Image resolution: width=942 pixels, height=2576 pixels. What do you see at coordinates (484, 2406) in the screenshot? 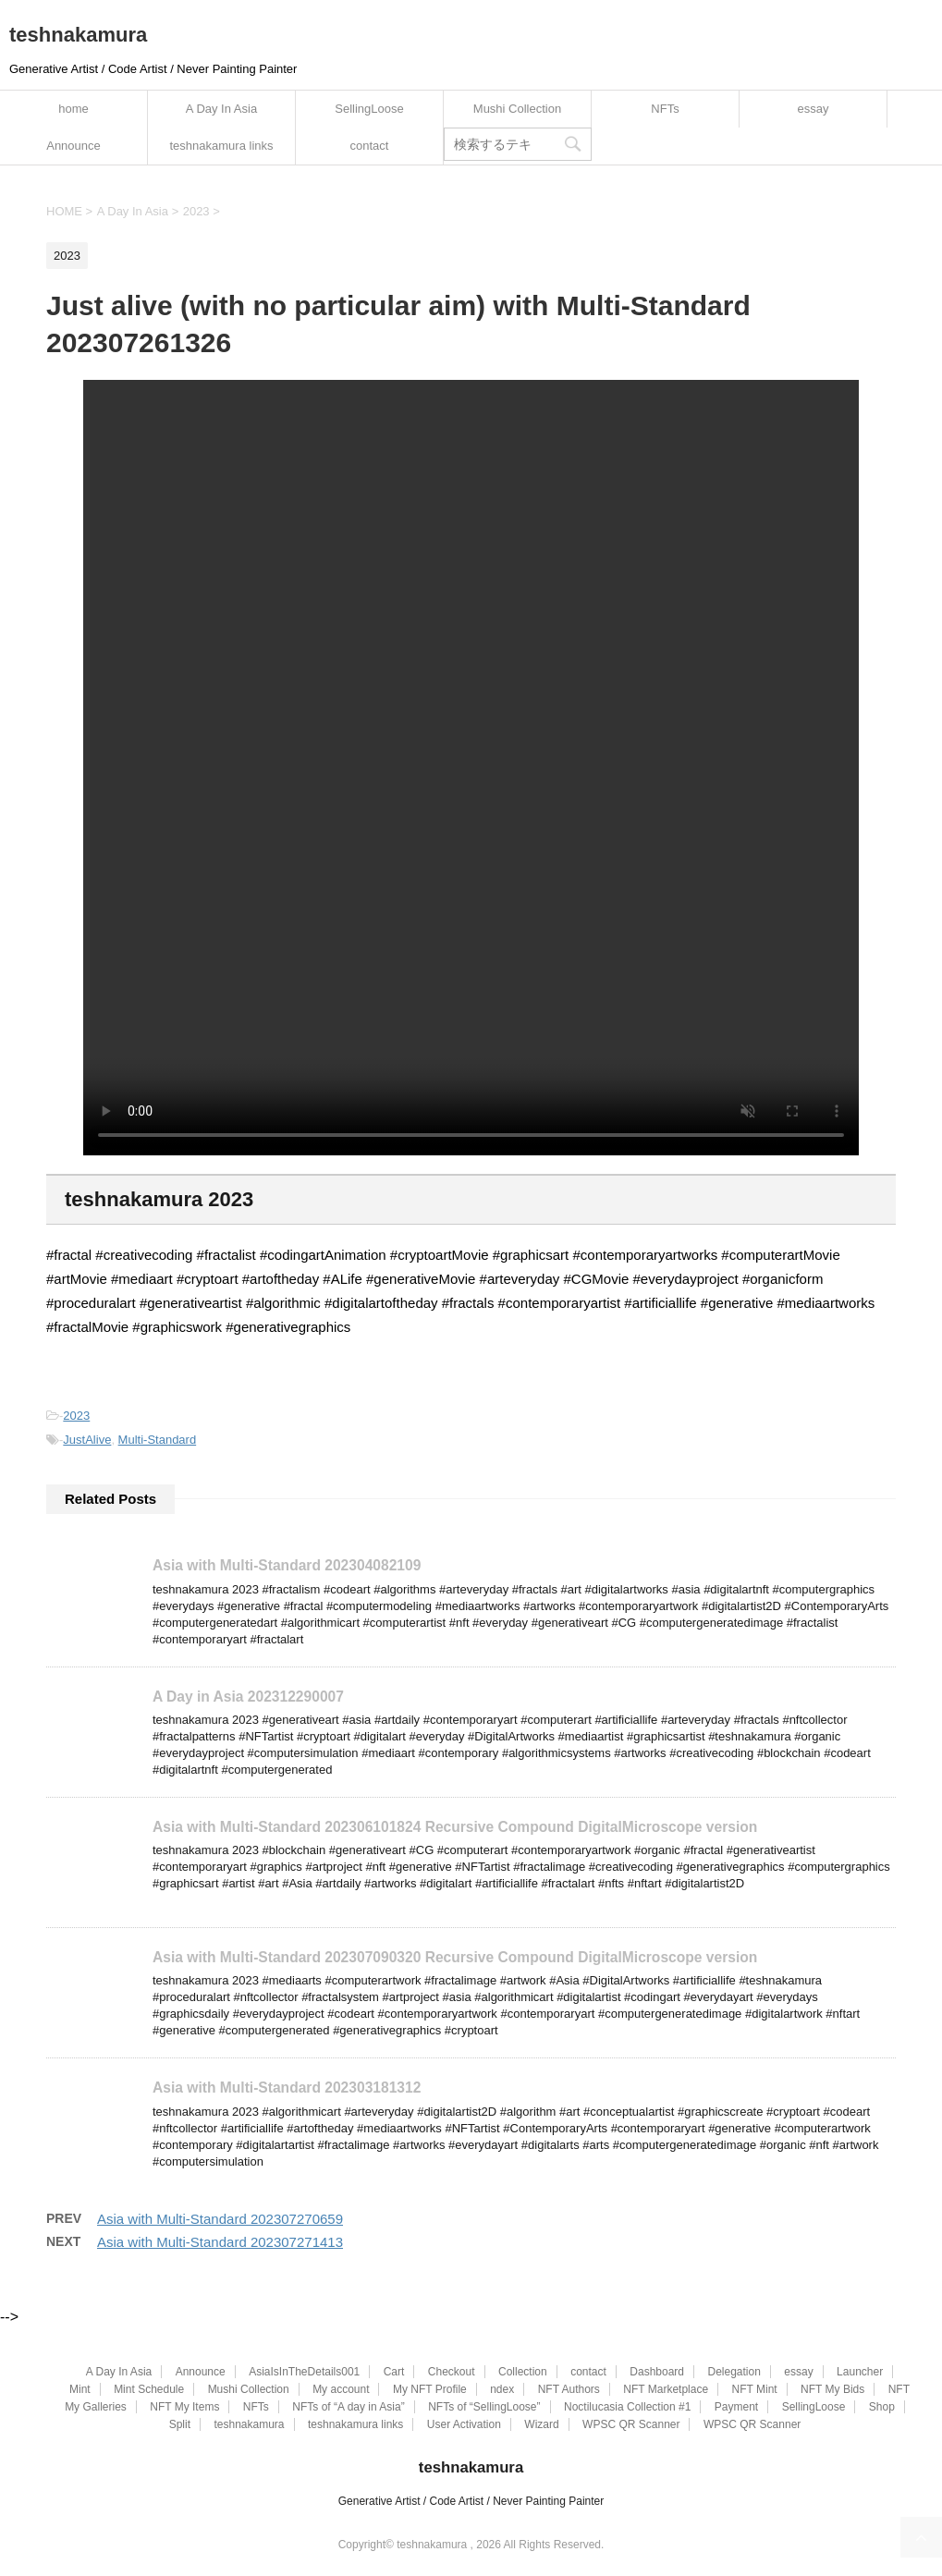
I see `NFTs of “SellingLoose”` at bounding box center [484, 2406].